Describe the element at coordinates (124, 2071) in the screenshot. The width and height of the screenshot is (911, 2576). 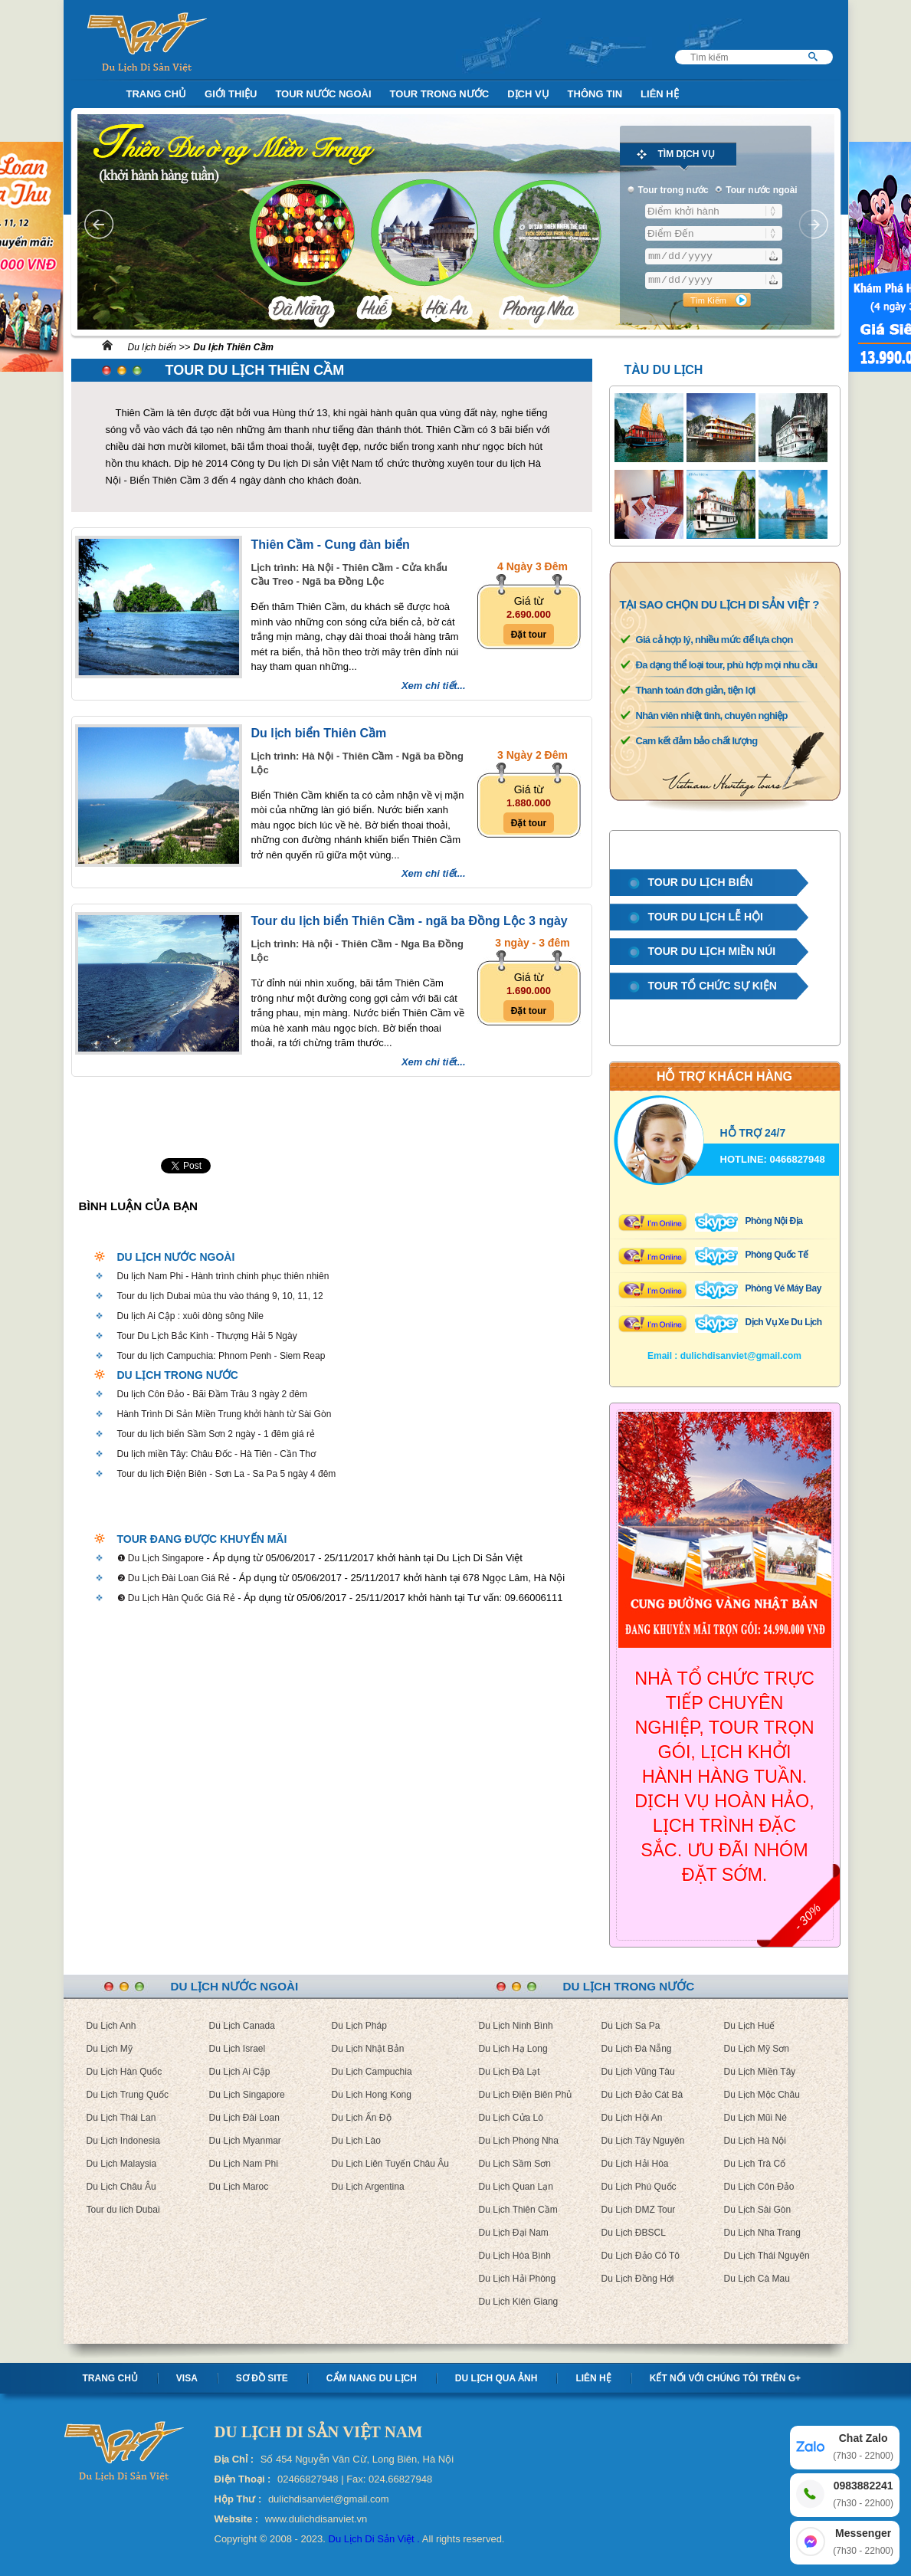
I see `Du Lịch Hàn Quốc` at that location.